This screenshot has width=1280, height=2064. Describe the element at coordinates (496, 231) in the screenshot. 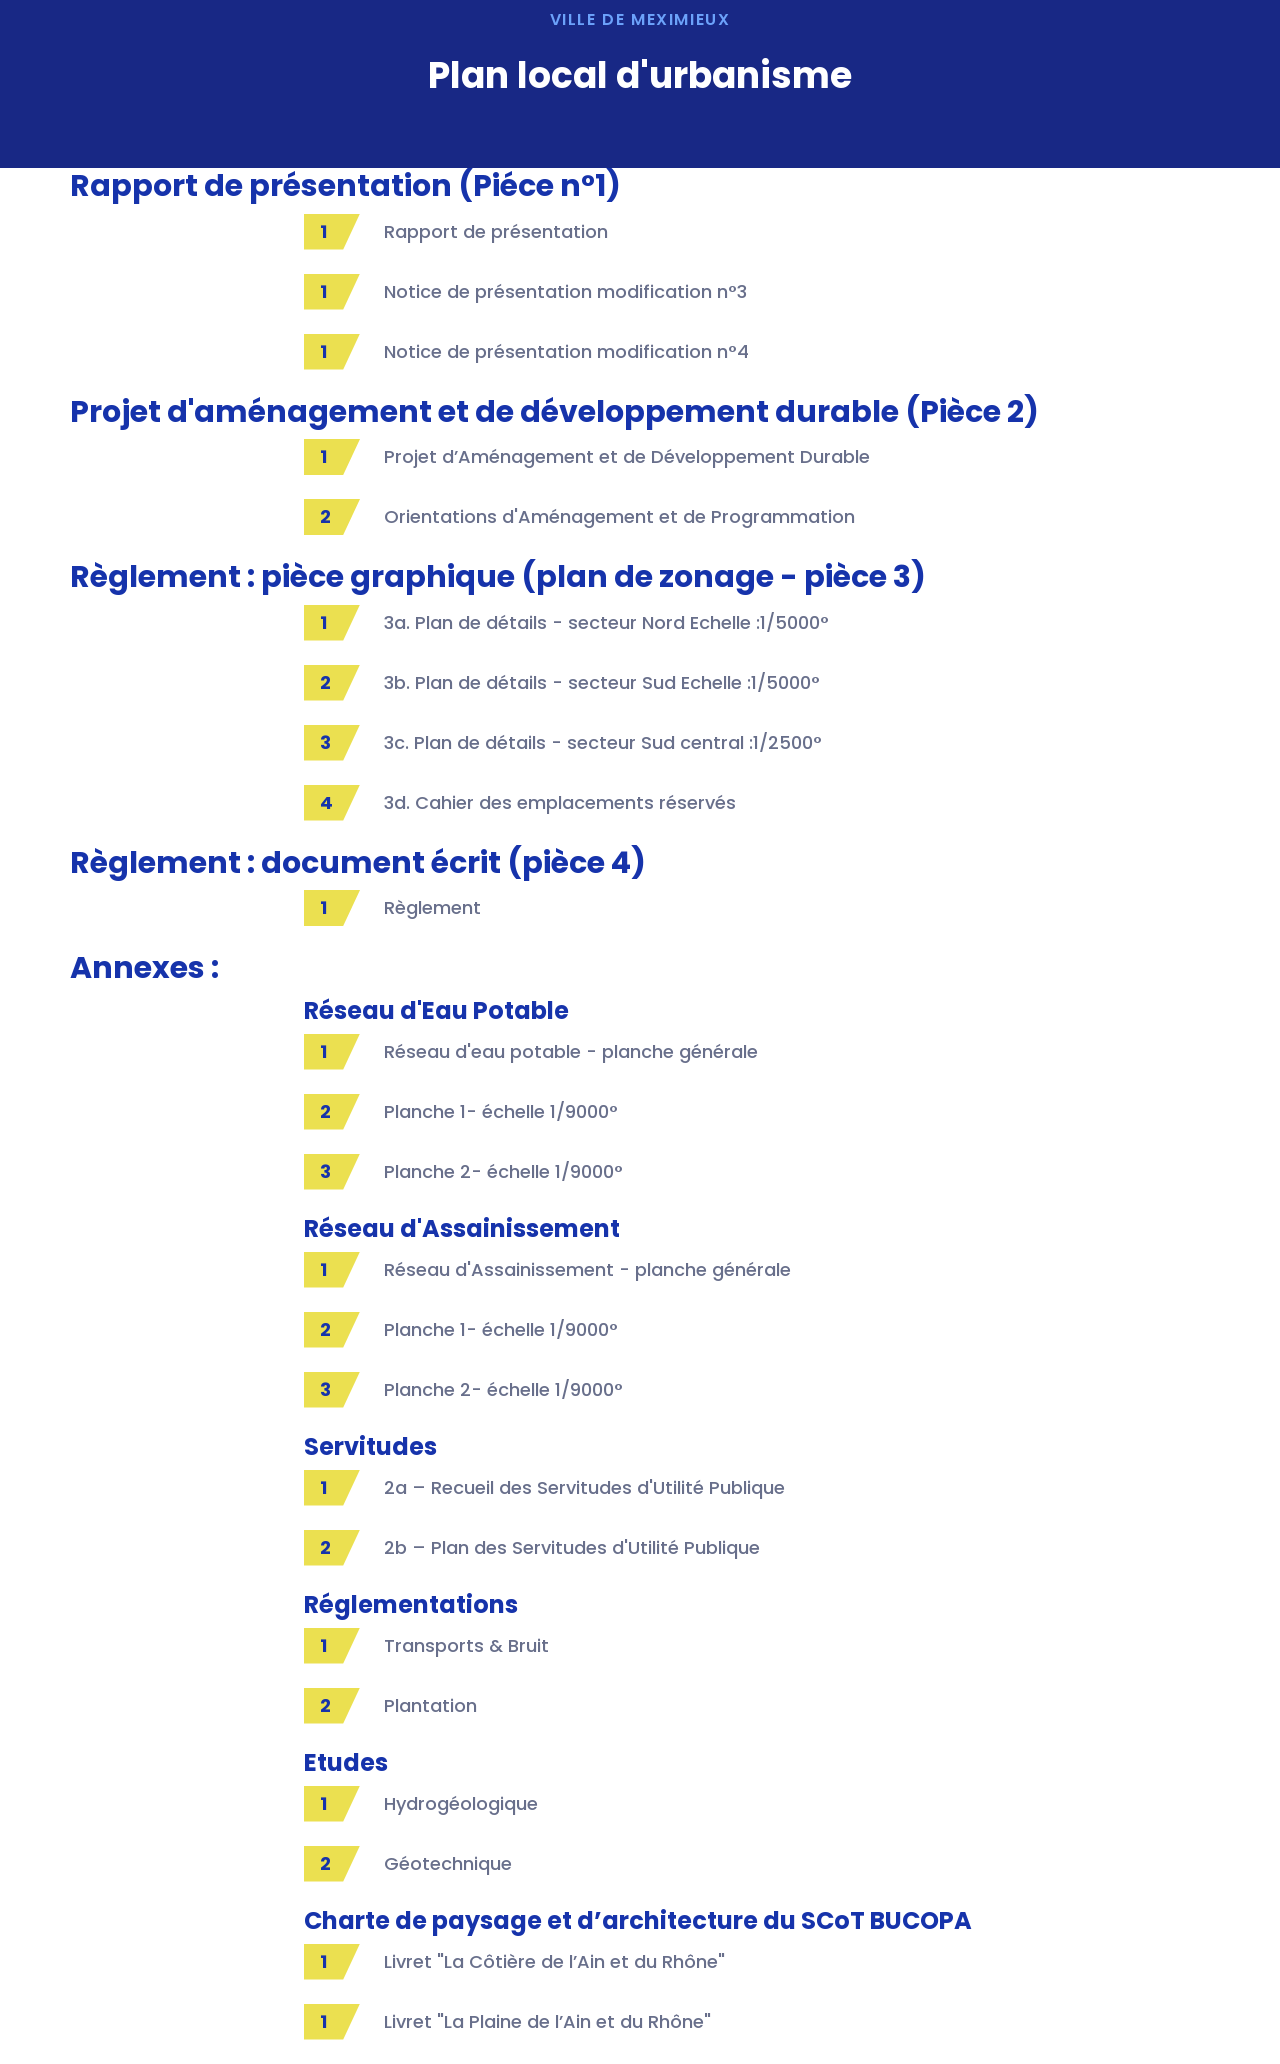

I see `Rapport de présentation` at that location.